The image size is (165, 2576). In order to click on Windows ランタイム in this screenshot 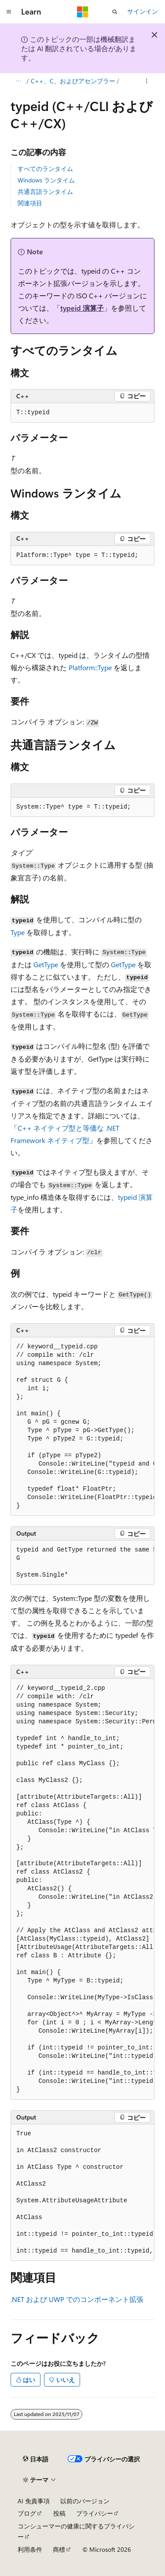, I will do `click(46, 180)`.